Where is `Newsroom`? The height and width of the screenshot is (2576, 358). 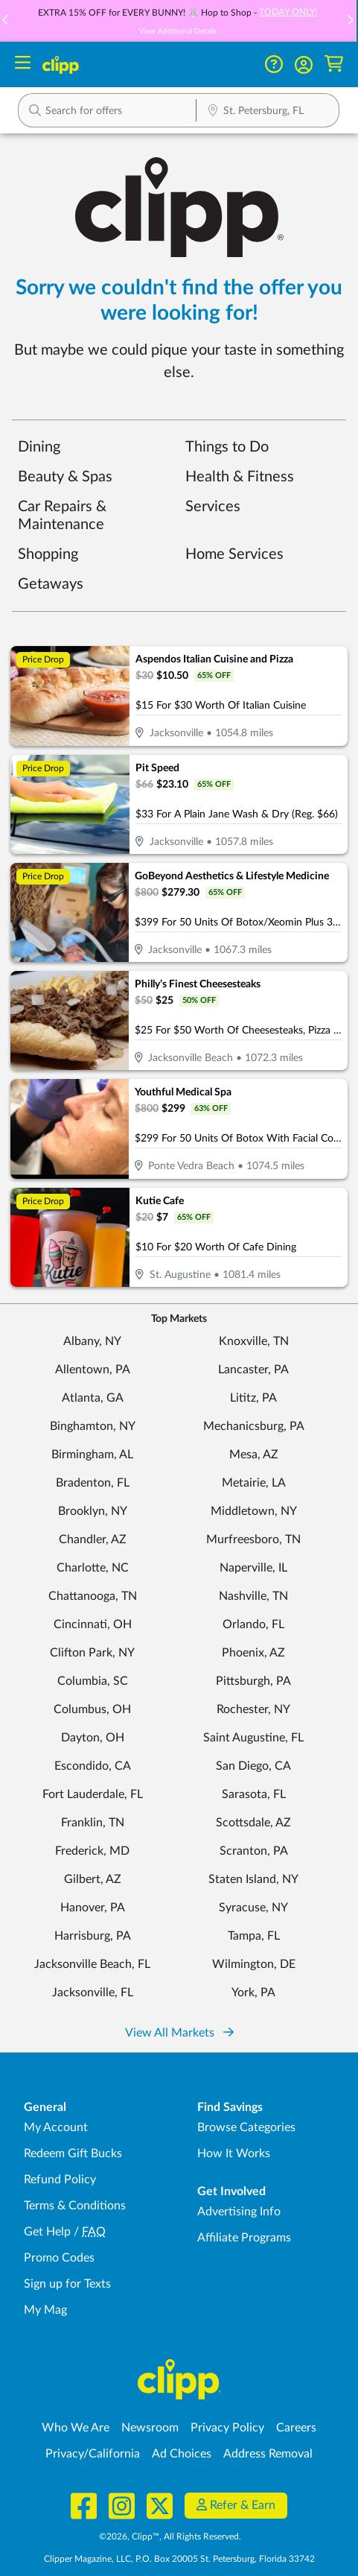
Newsroom is located at coordinates (150, 2428).